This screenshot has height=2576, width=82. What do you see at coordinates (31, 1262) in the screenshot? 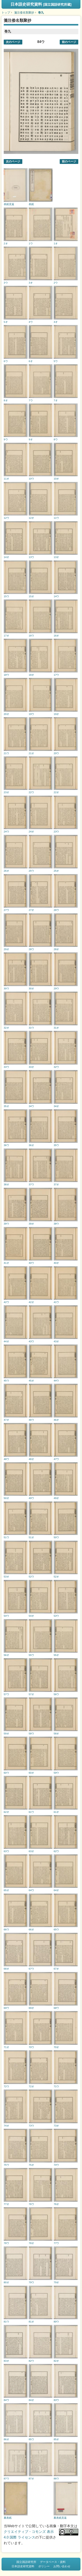
I see `40ウ` at bounding box center [31, 1262].